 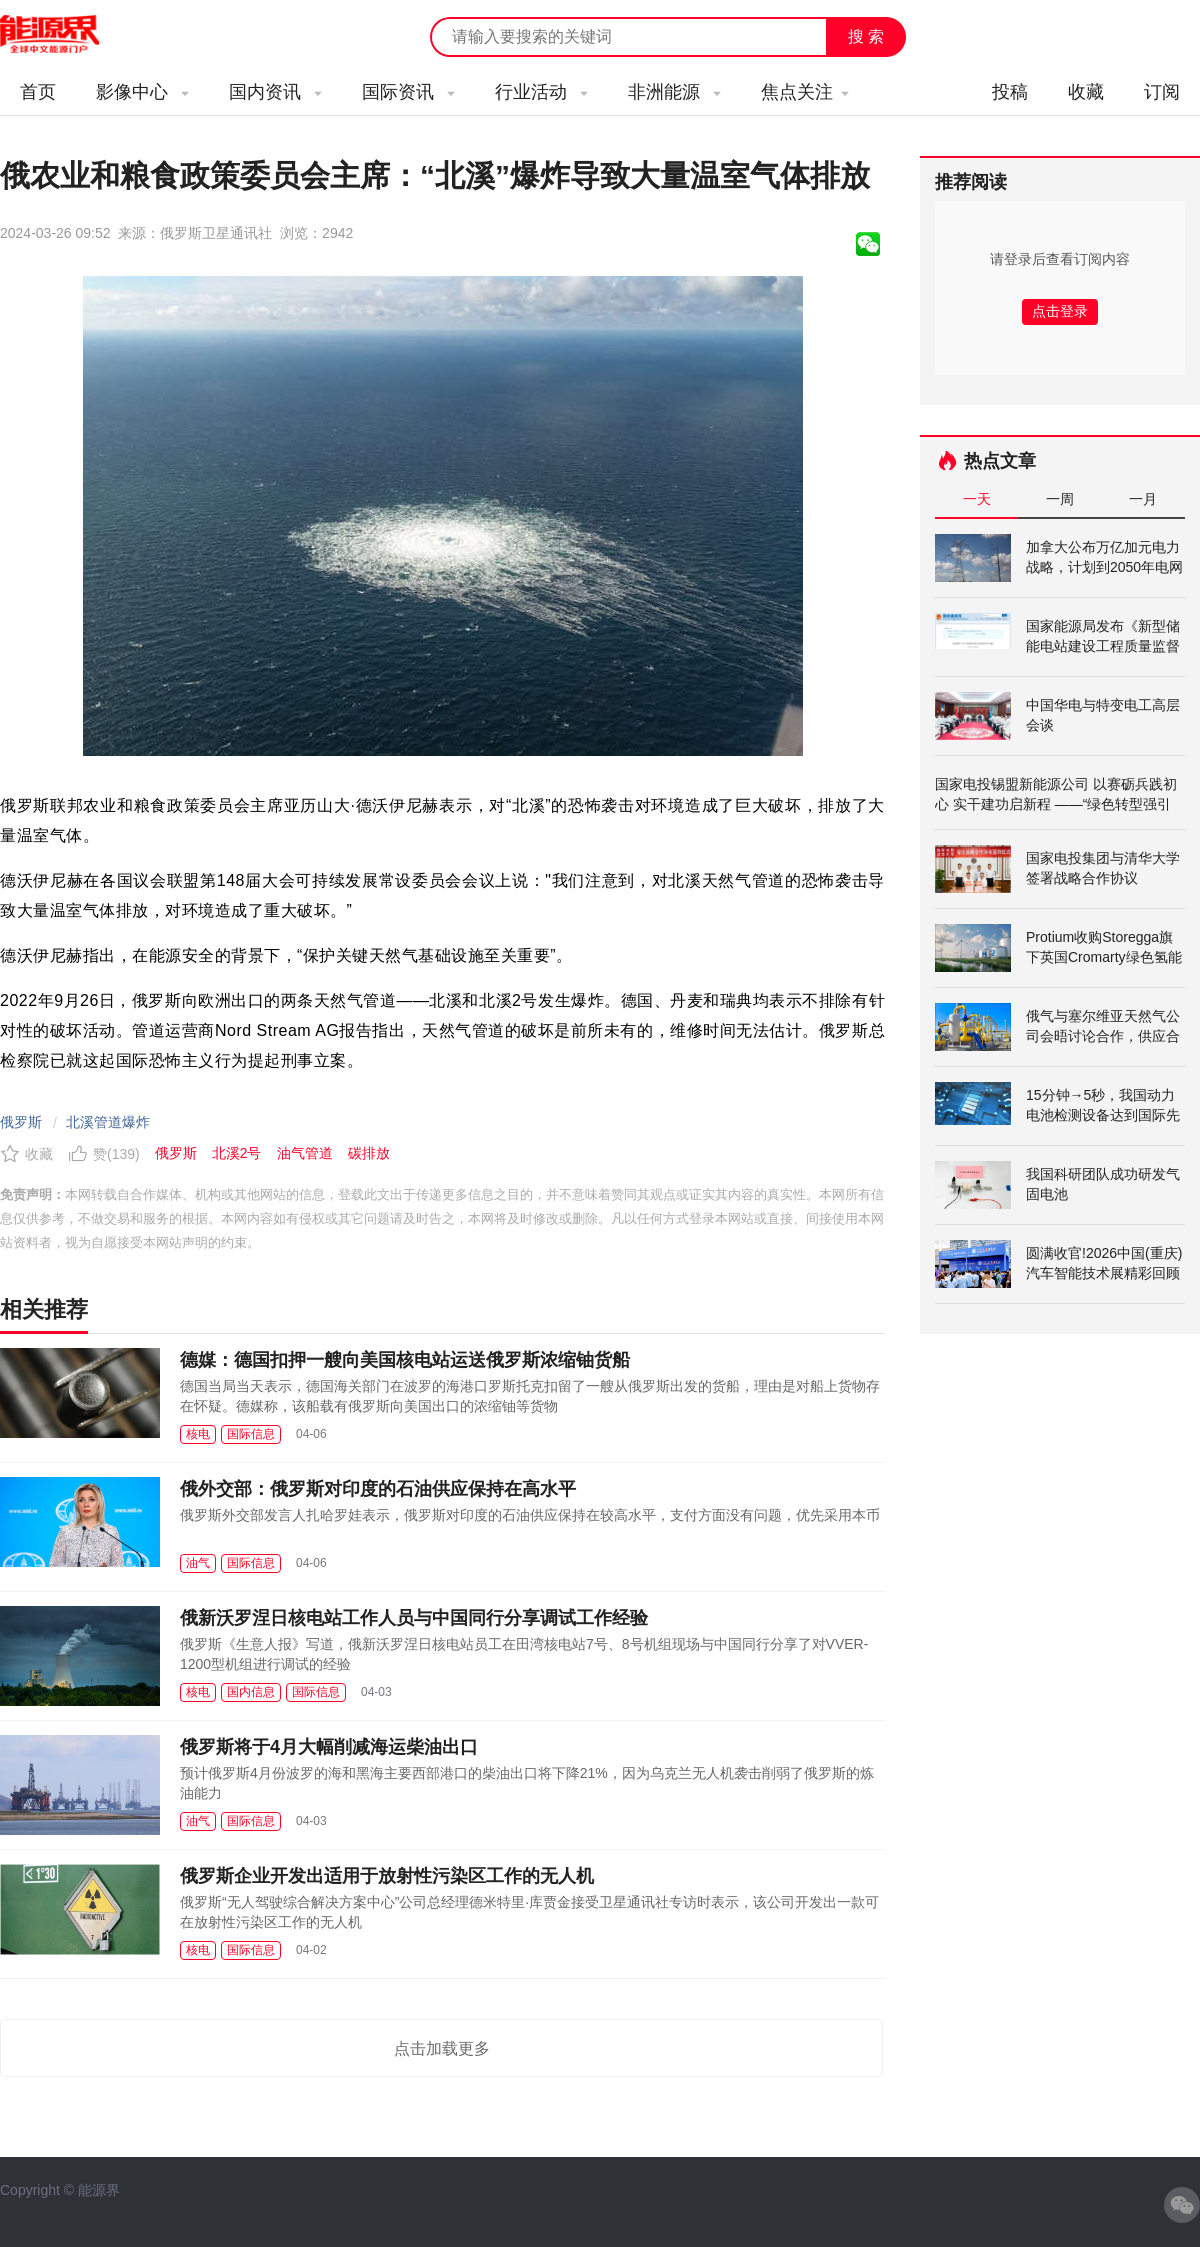 I want to click on 收藏, so click(x=1086, y=92).